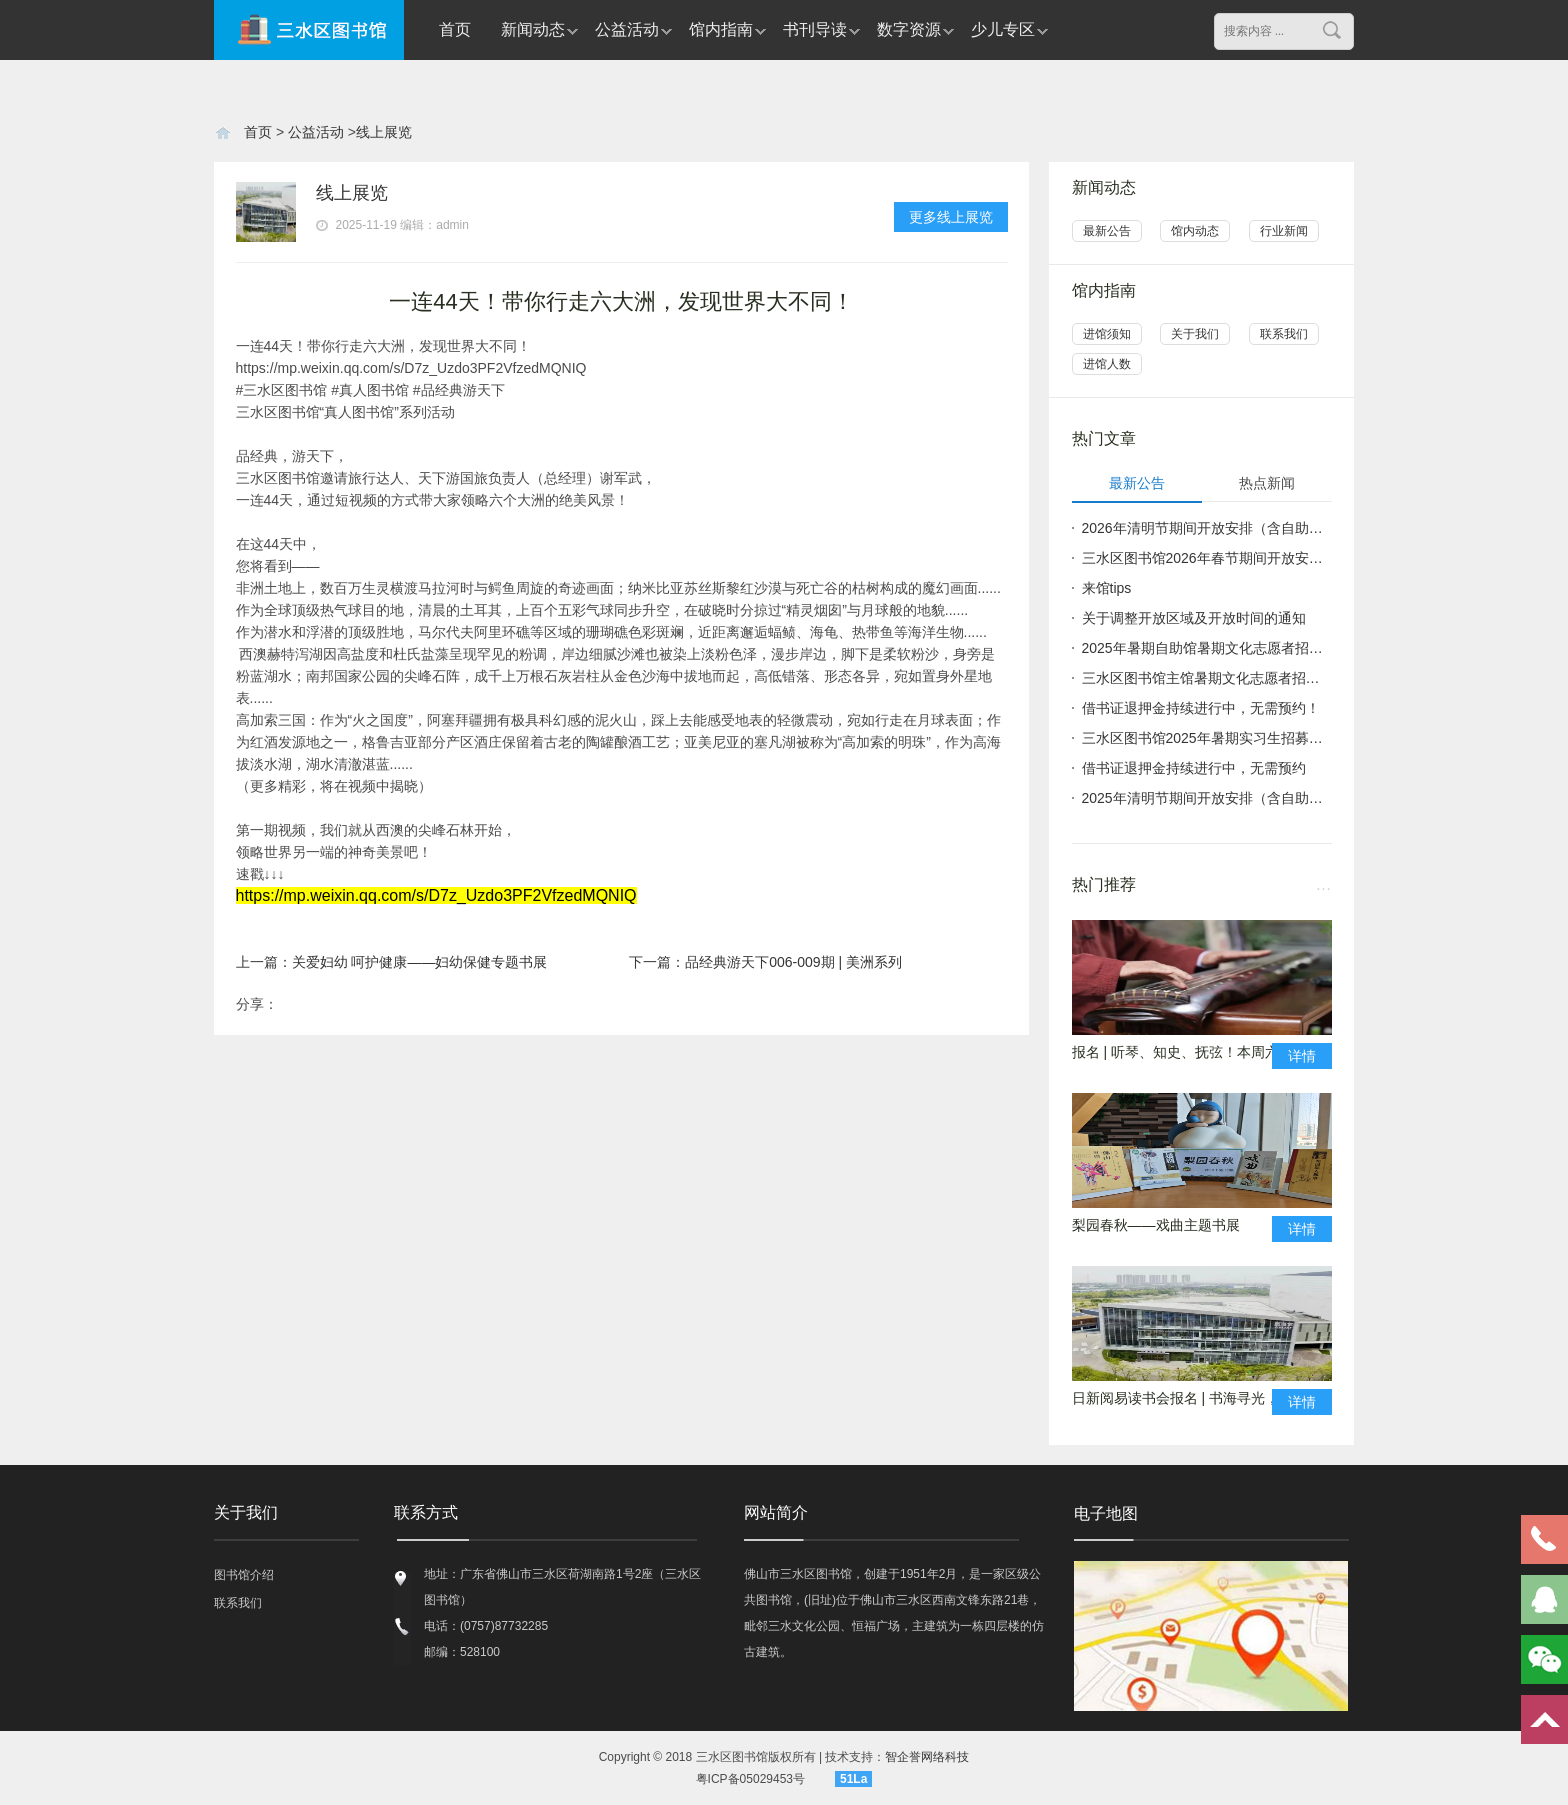  What do you see at coordinates (1195, 334) in the screenshot?
I see `关于我们` at bounding box center [1195, 334].